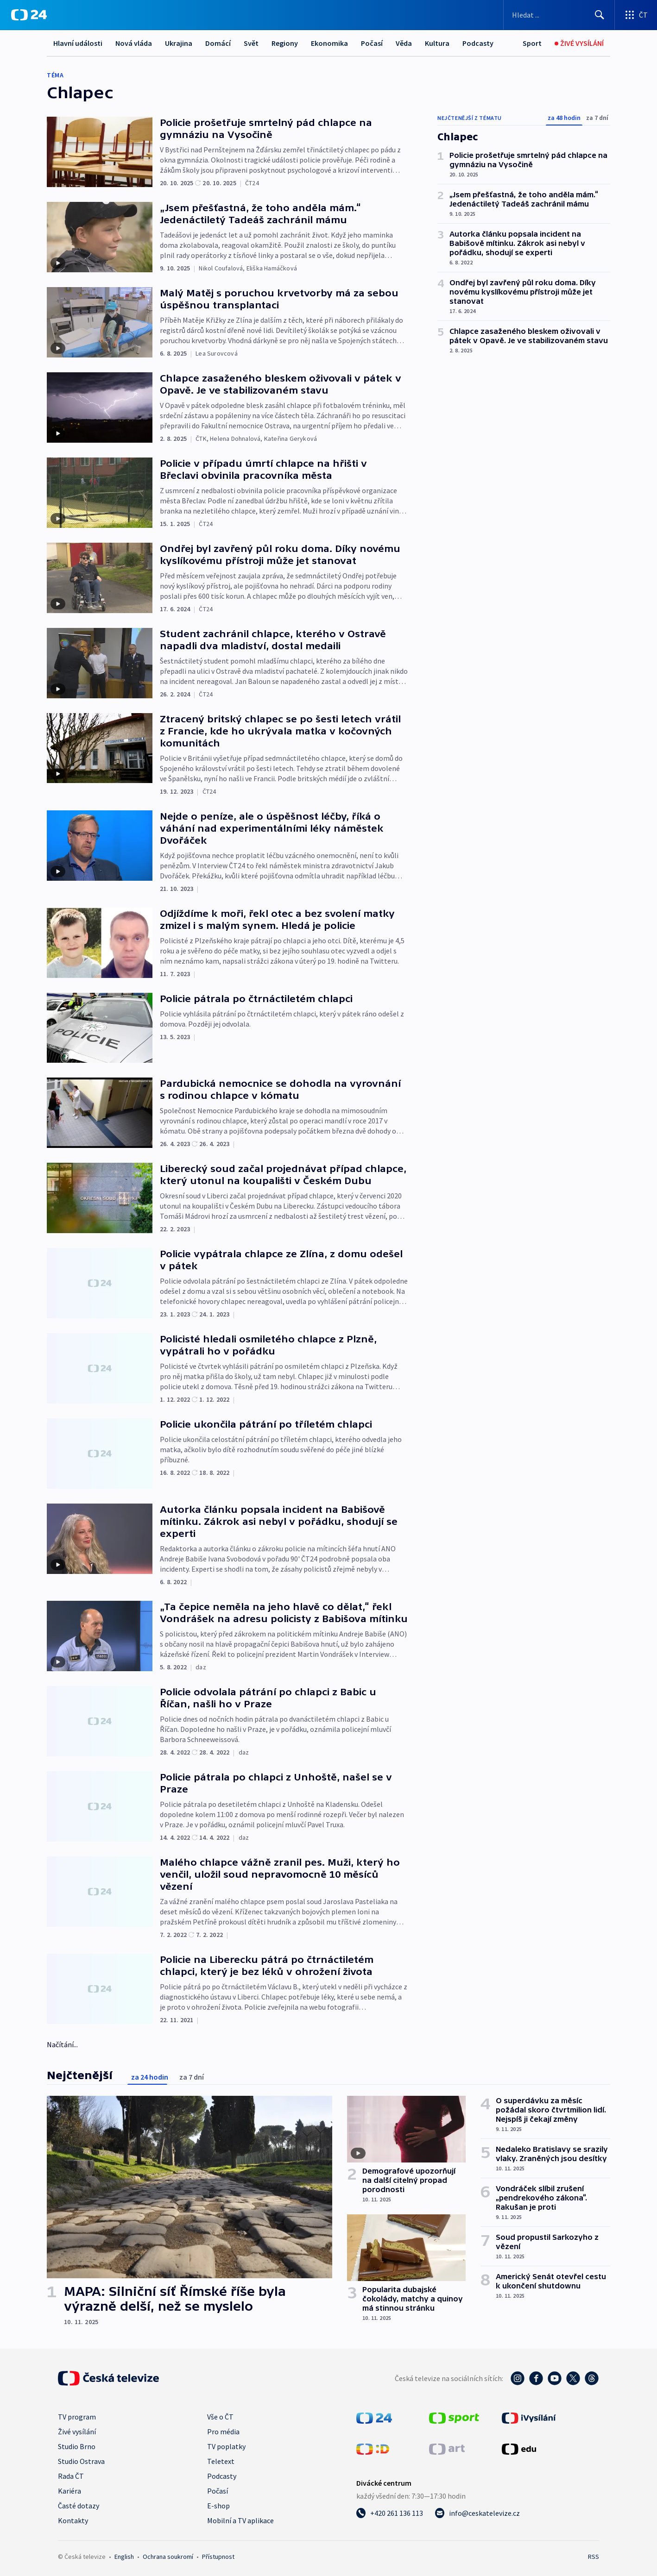 The height and width of the screenshot is (2576, 657). What do you see at coordinates (591, 2378) in the screenshot?
I see `[Threads - Česká televize]` at bounding box center [591, 2378].